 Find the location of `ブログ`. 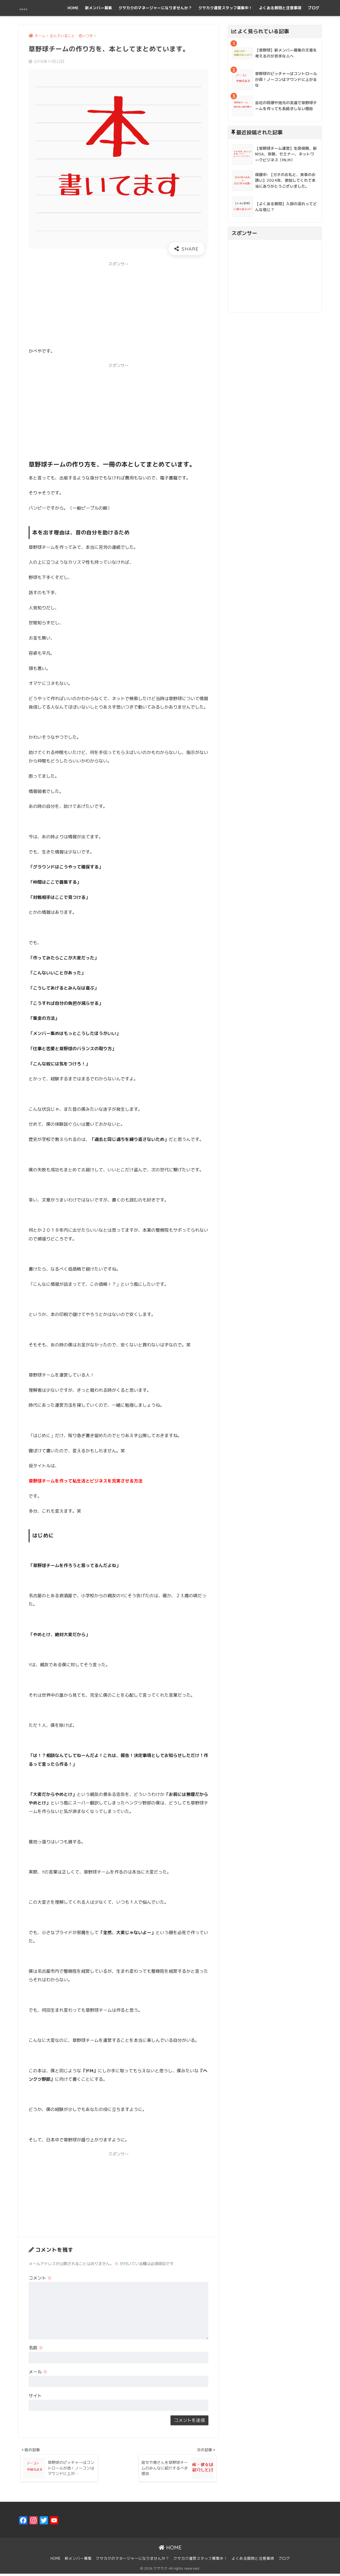

ブログ is located at coordinates (313, 8).